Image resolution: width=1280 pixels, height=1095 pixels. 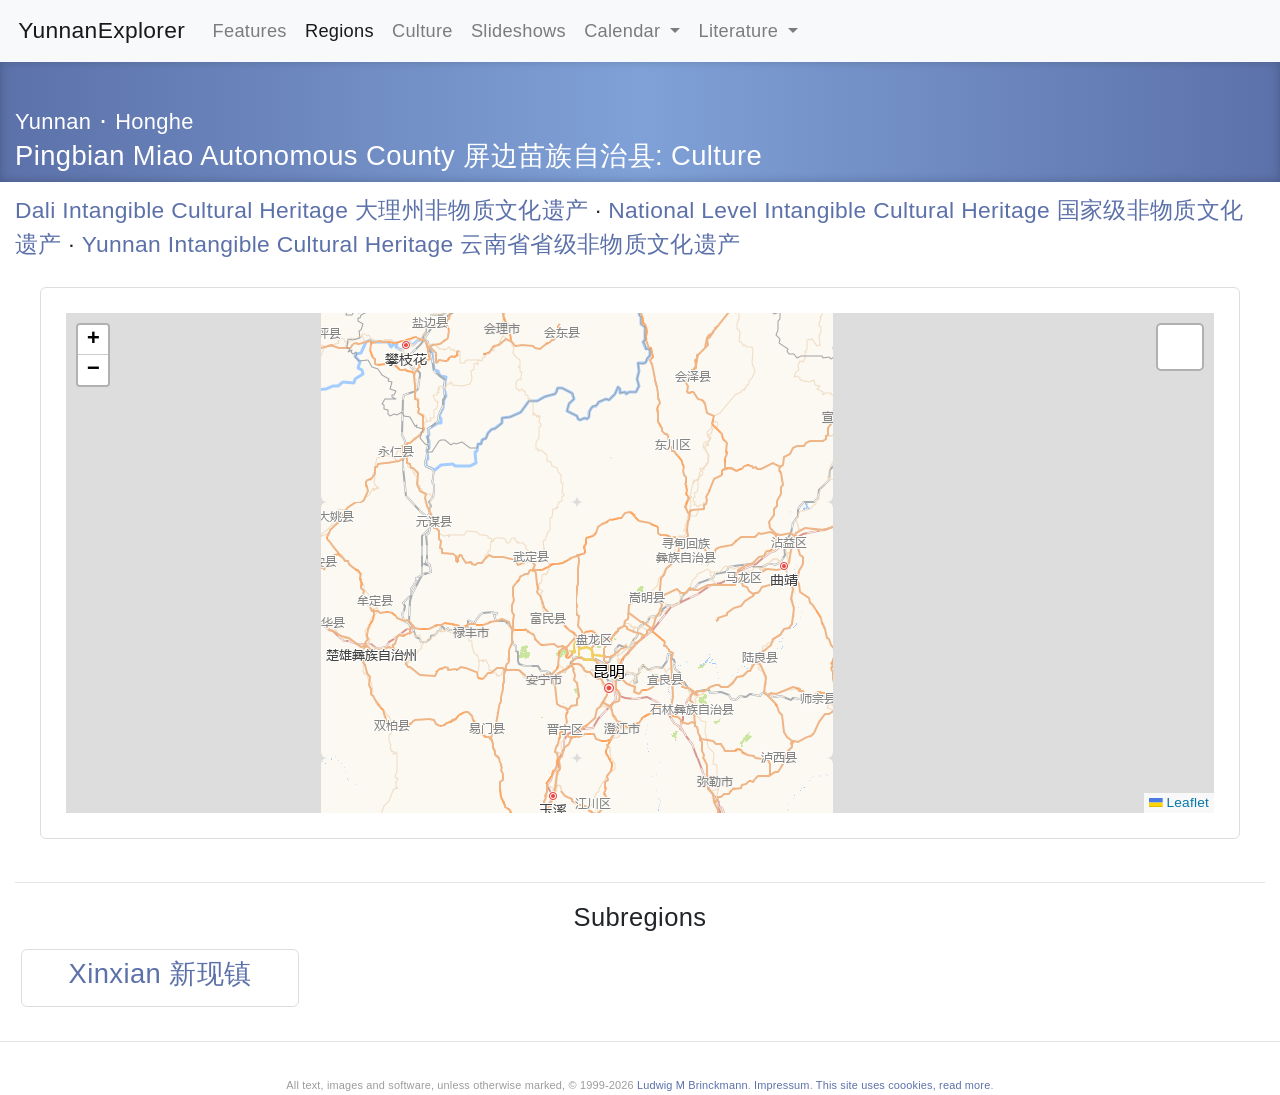 What do you see at coordinates (782, 1085) in the screenshot?
I see `Impressum` at bounding box center [782, 1085].